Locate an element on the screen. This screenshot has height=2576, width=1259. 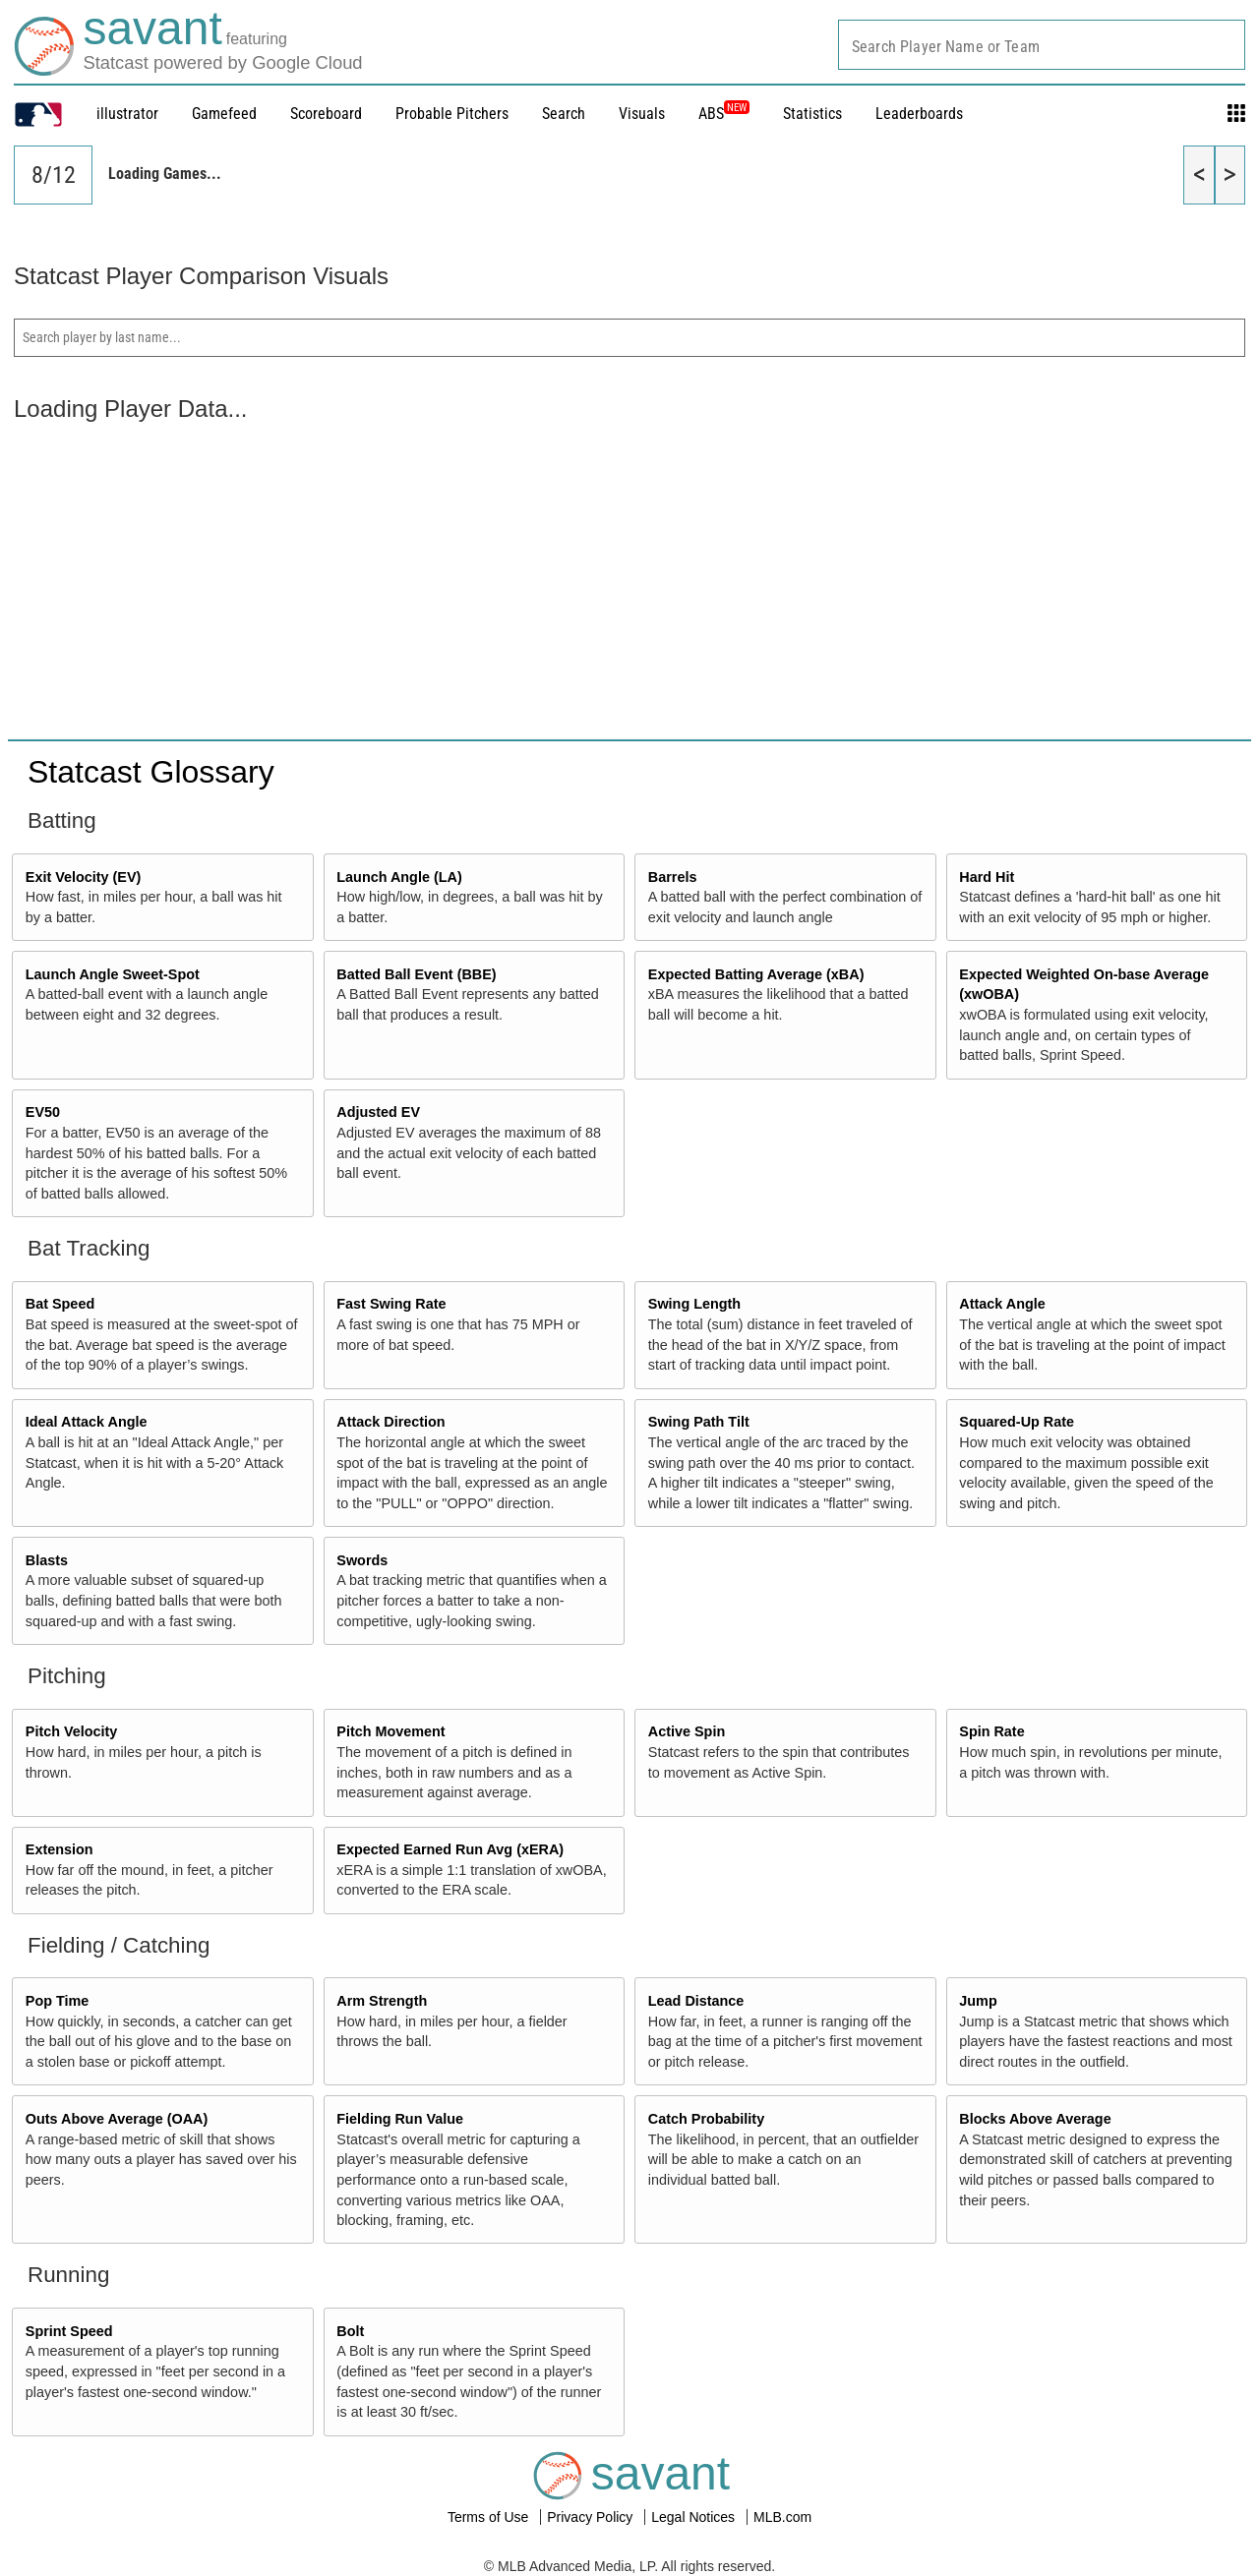
Arm Strength is located at coordinates (381, 2001).